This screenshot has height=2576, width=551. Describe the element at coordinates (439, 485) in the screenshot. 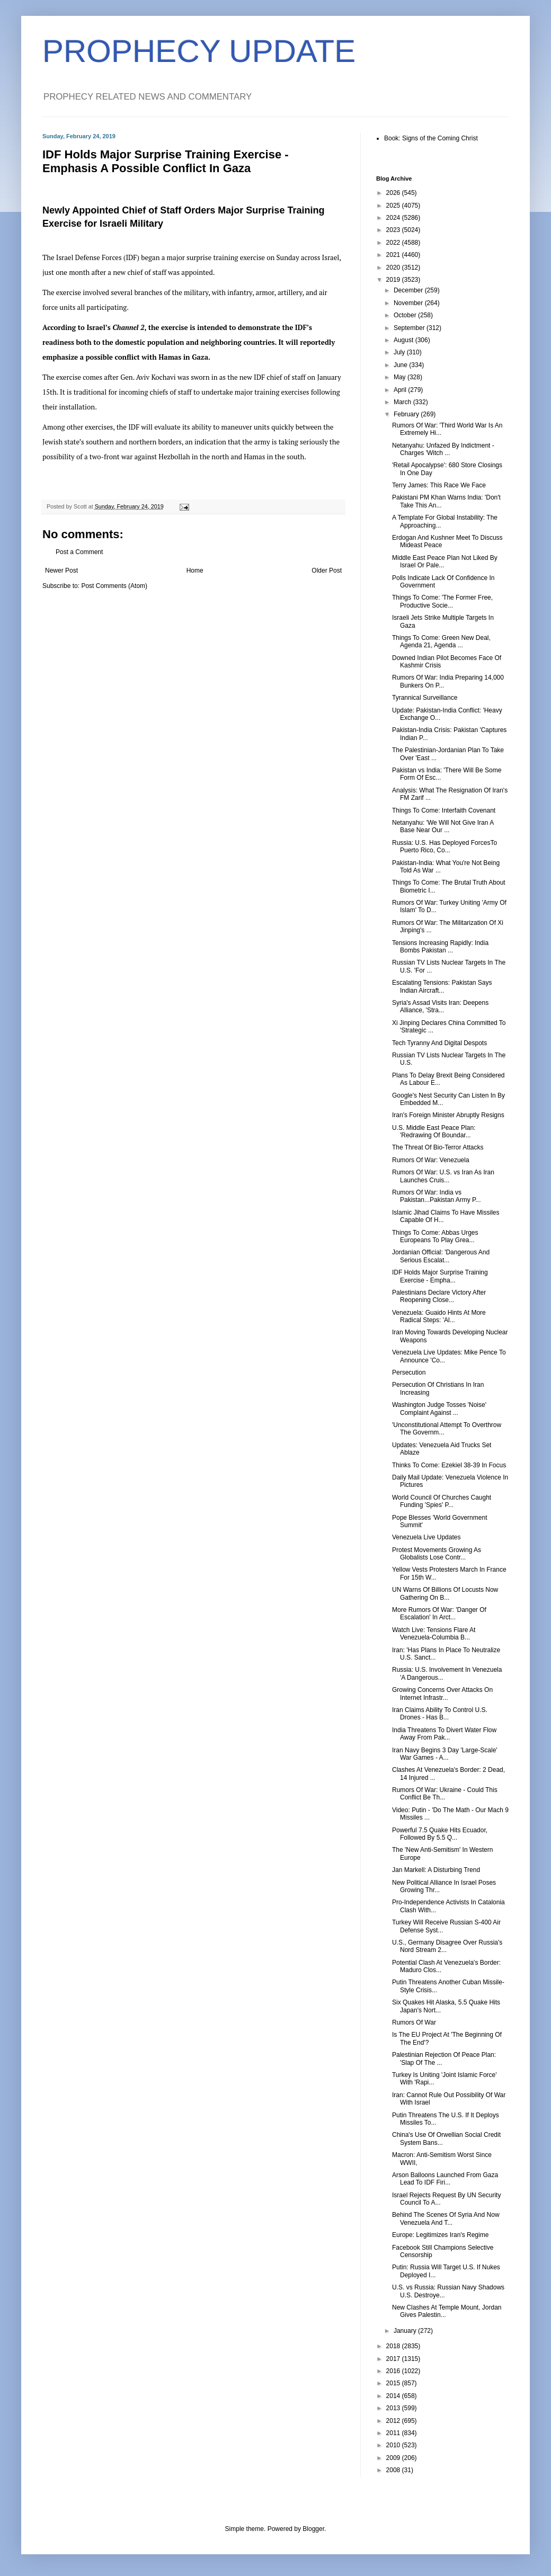

I see `Terry James: This Race We Face` at that location.